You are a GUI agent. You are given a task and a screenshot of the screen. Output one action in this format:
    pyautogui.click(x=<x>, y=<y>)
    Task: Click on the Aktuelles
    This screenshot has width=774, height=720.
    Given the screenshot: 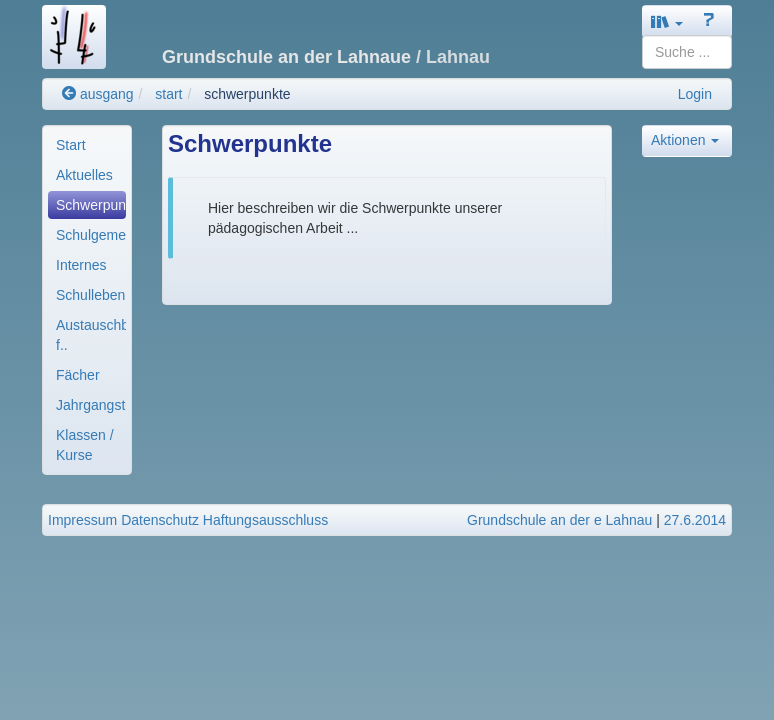 What is the action you would take?
    pyautogui.click(x=84, y=175)
    